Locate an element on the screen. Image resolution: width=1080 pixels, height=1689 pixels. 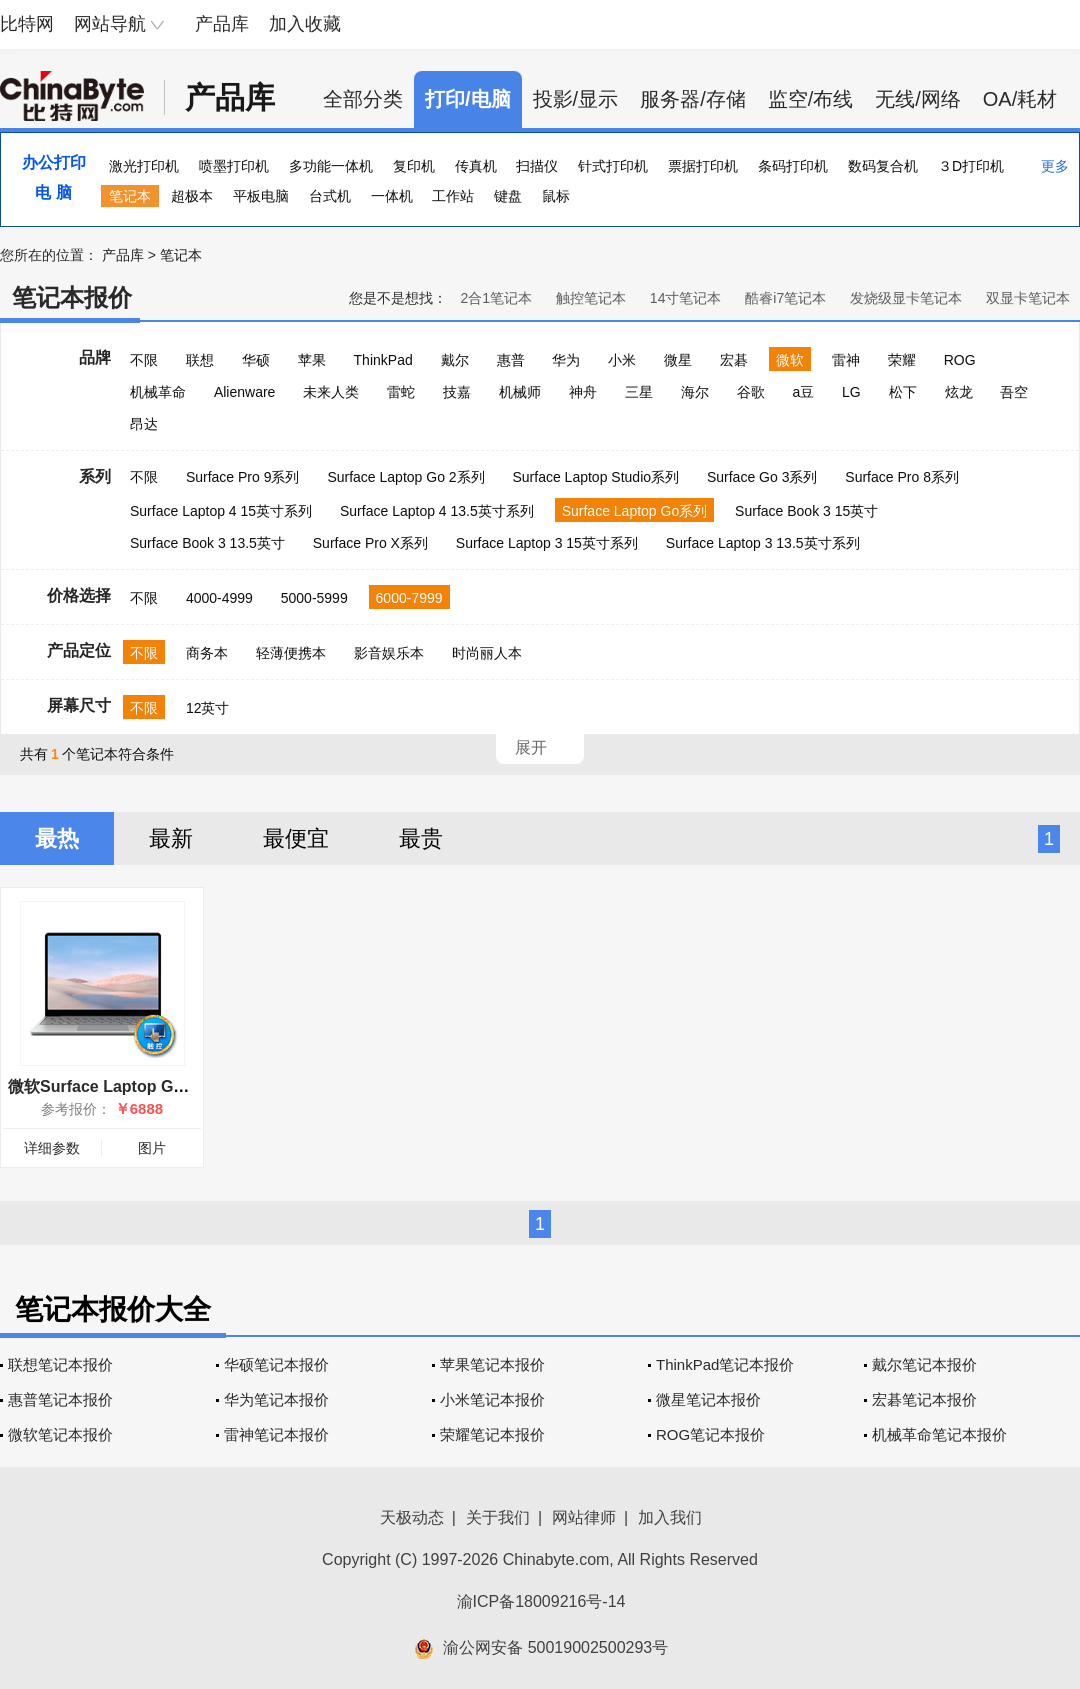
a豆 is located at coordinates (803, 392).